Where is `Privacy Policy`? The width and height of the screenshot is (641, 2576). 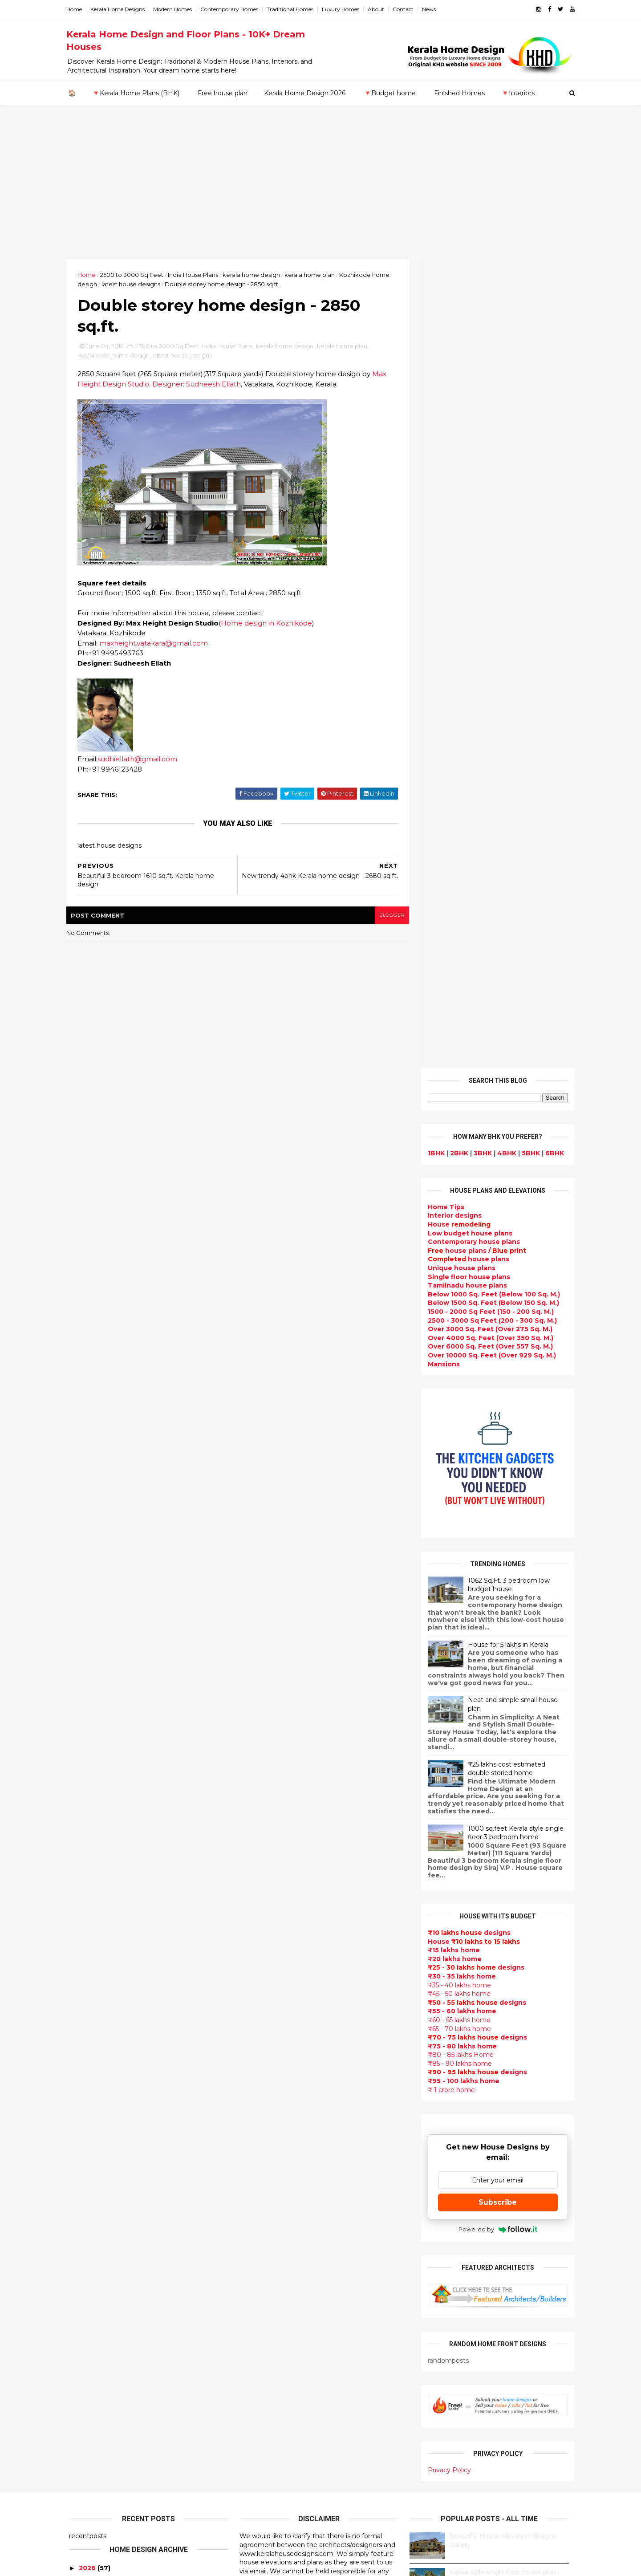 Privacy Policy is located at coordinates (446, 1661).